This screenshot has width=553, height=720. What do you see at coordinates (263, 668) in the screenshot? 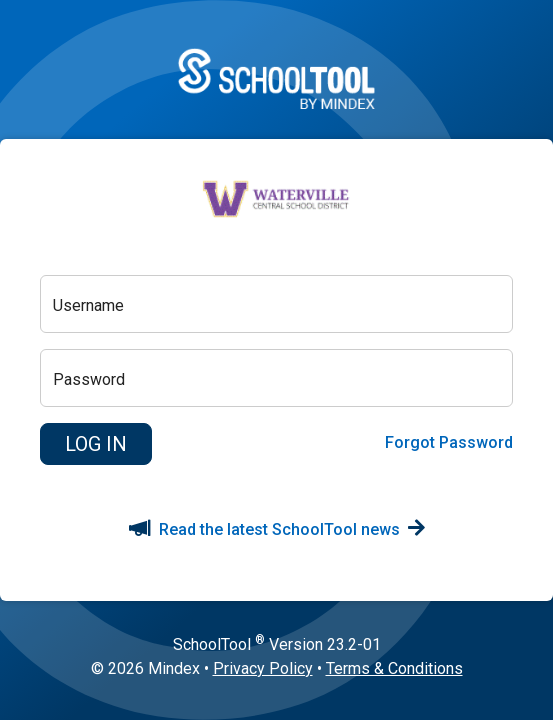
I see `Privacy Policy` at bounding box center [263, 668].